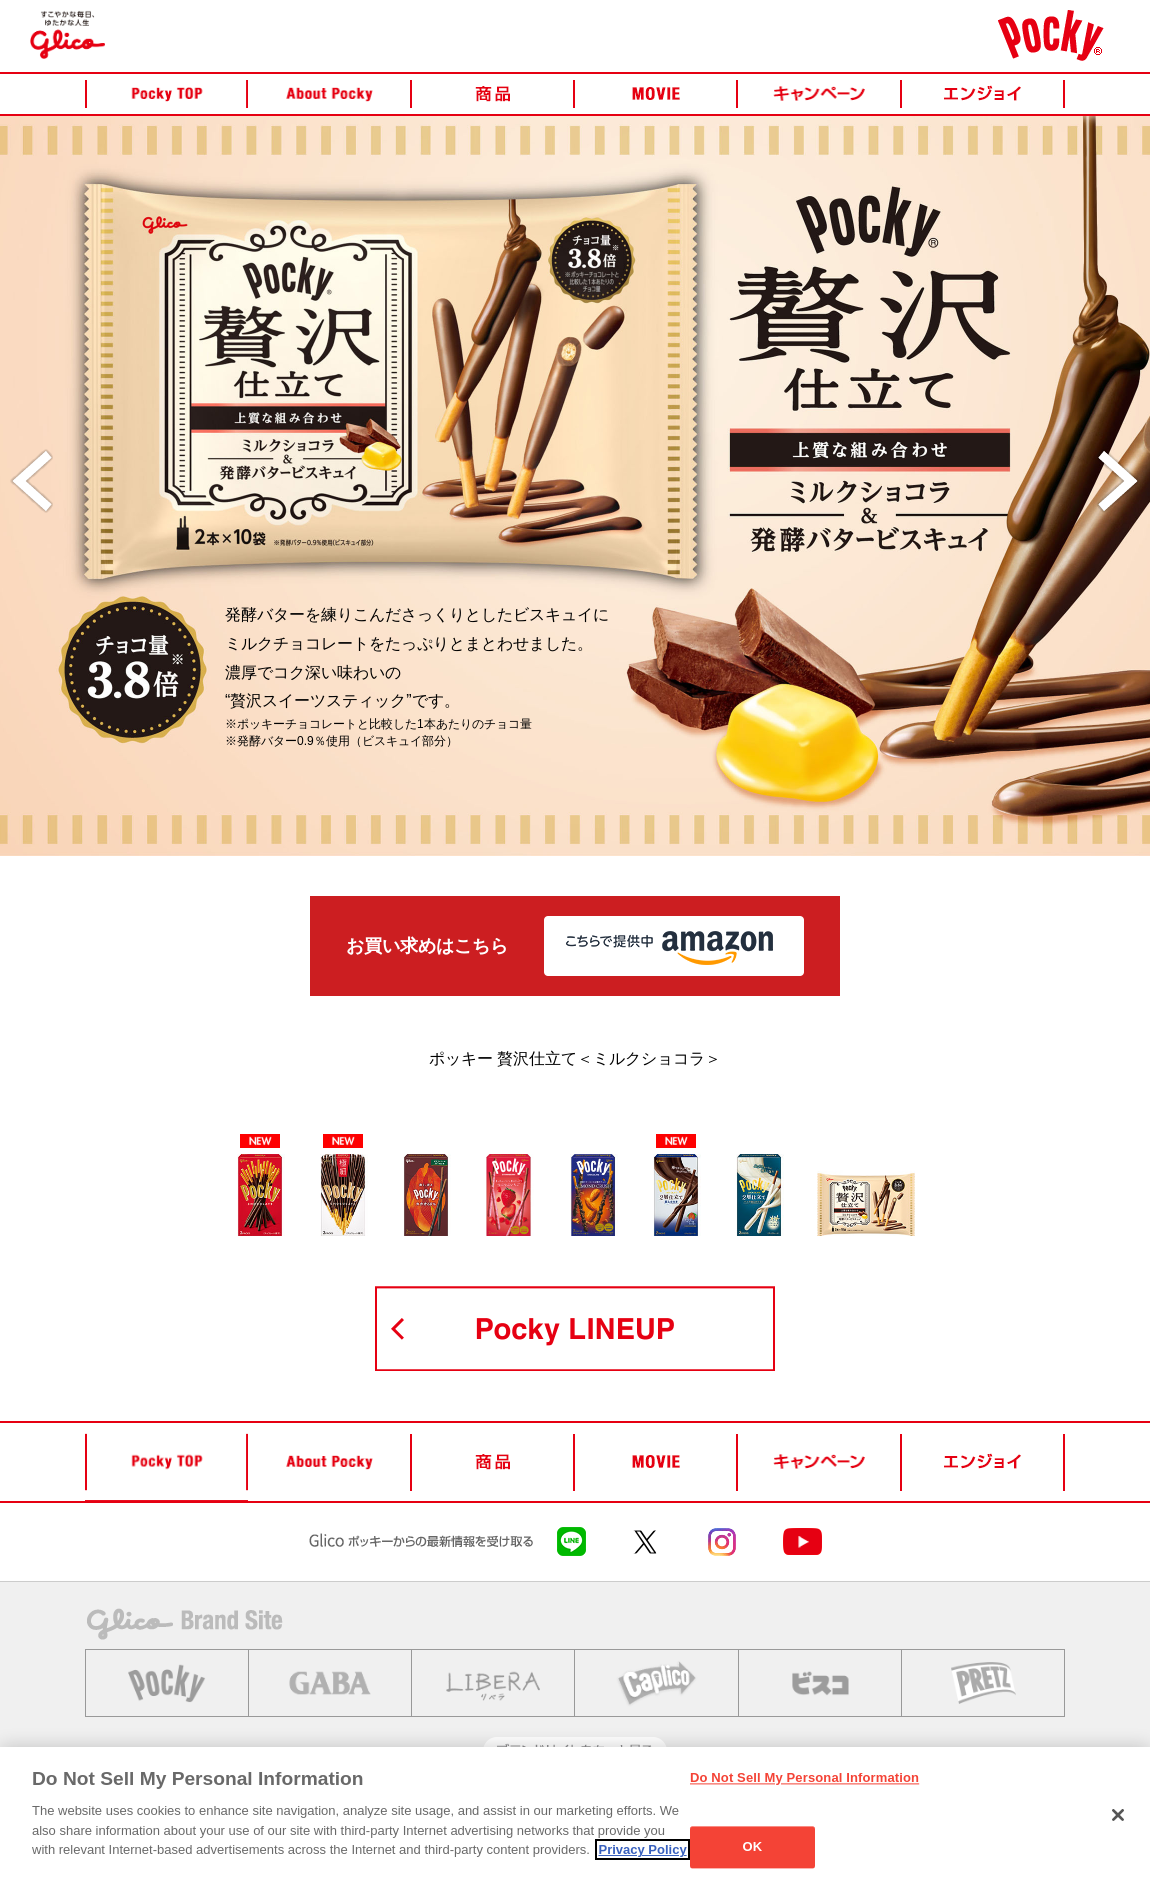 Image resolution: width=1150 pixels, height=1883 pixels. I want to click on [Close], so click(1118, 1815).